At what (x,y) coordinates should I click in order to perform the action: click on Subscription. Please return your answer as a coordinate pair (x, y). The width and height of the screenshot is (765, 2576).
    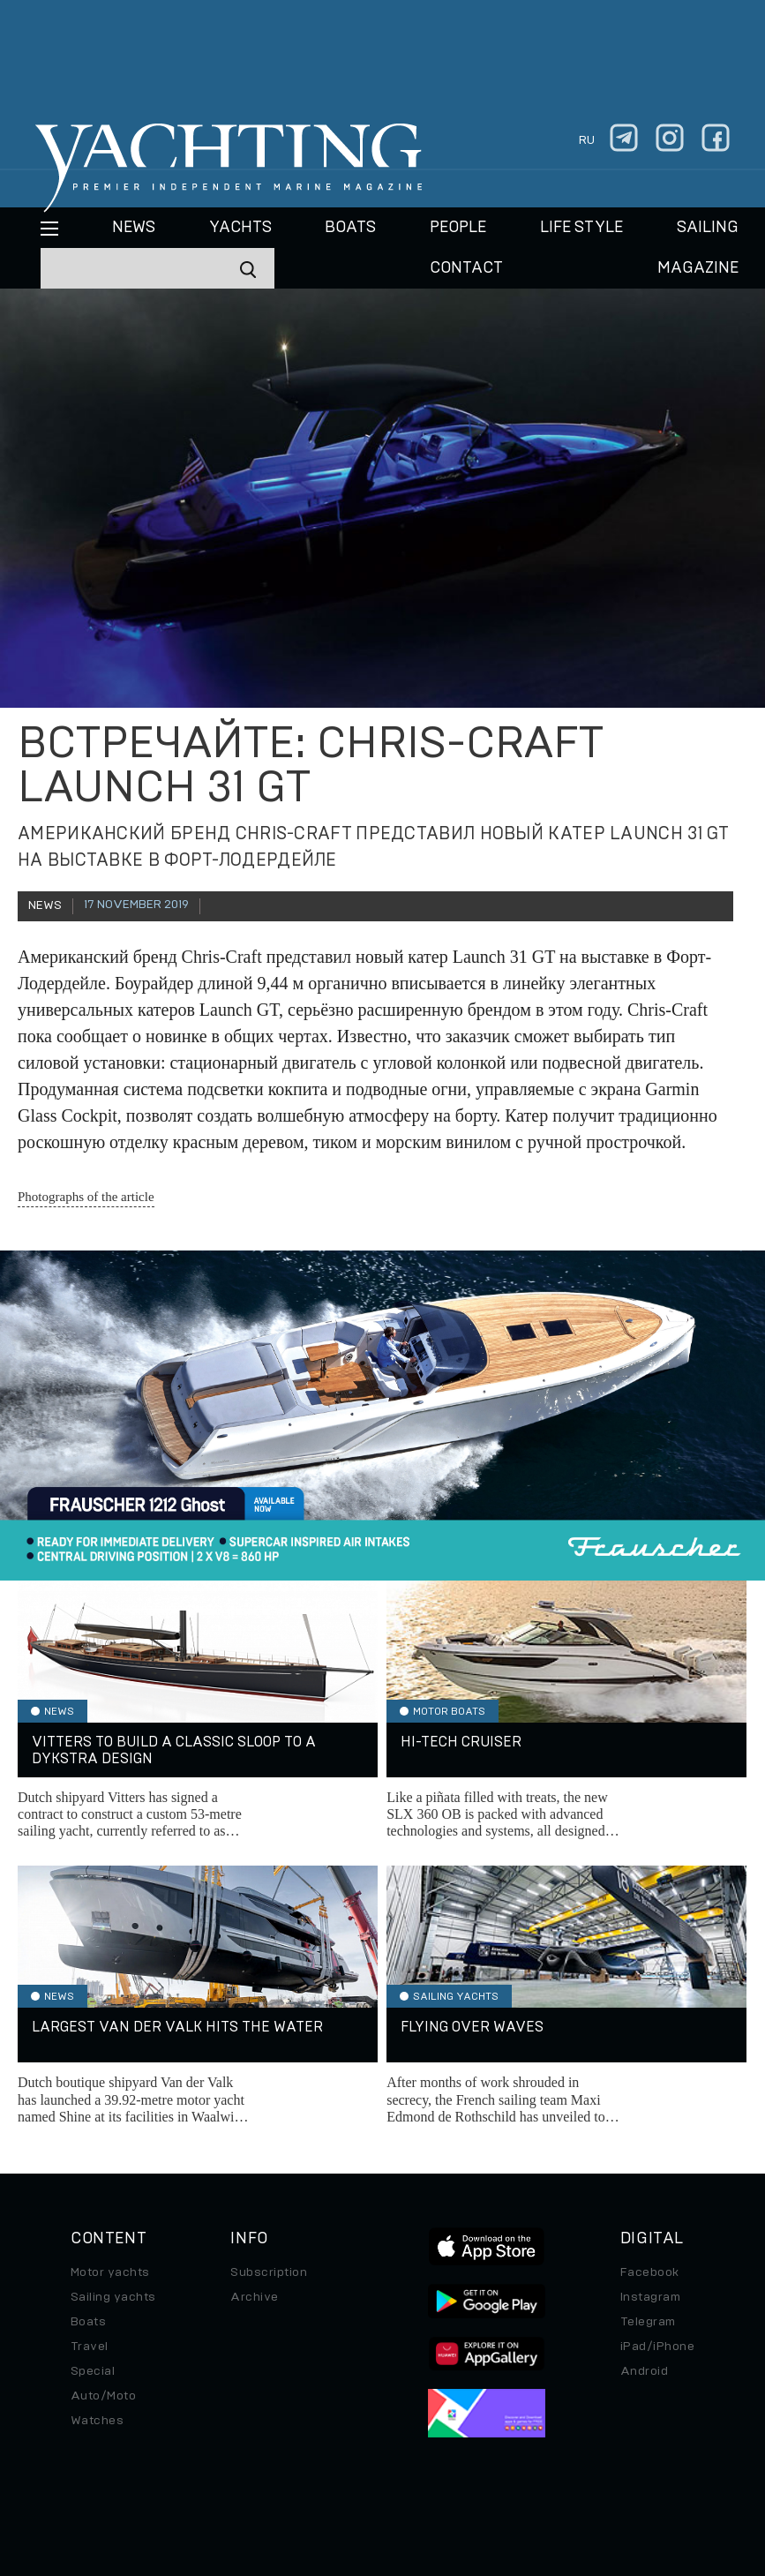
    Looking at the image, I should click on (268, 2272).